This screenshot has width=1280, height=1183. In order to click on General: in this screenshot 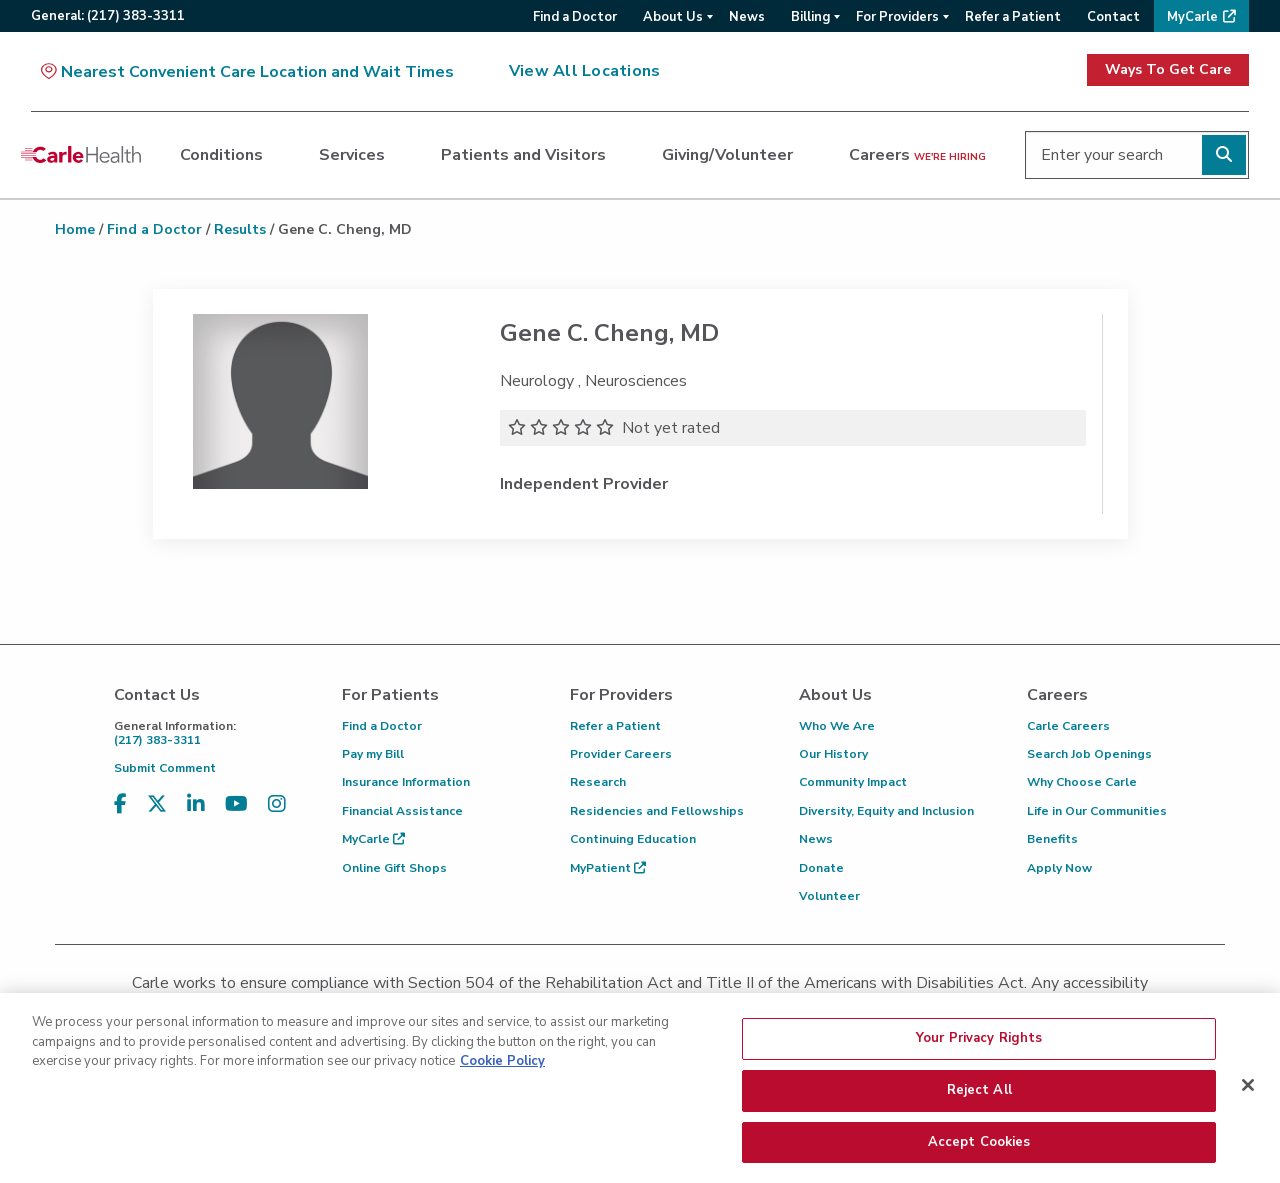, I will do `click(108, 16)`.